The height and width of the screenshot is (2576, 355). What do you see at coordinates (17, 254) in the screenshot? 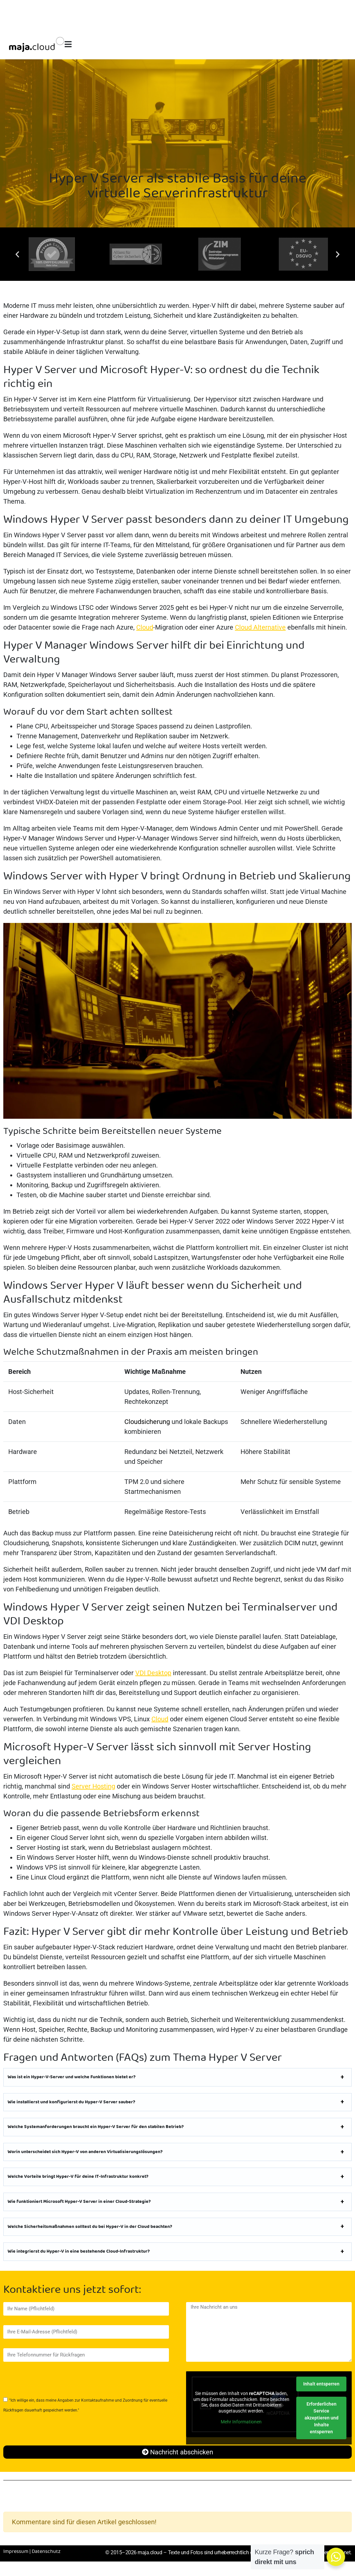
I see `[button]` at bounding box center [17, 254].